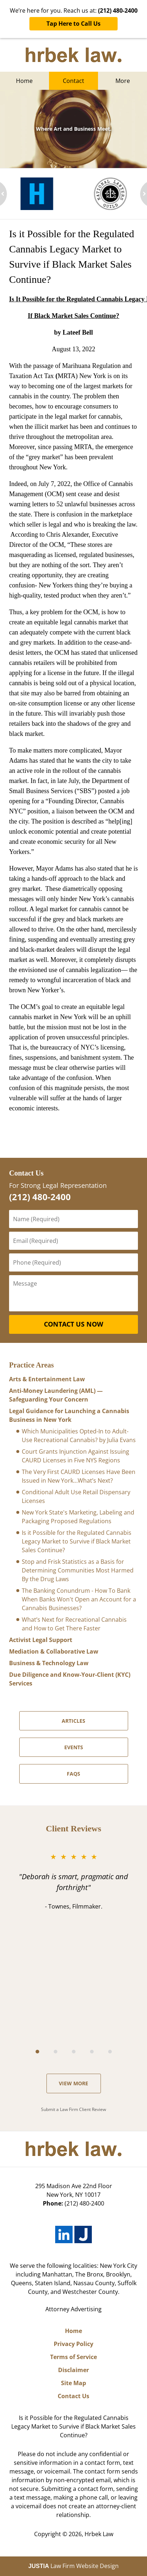 The image size is (147, 2576). I want to click on Contact, so click(73, 81).